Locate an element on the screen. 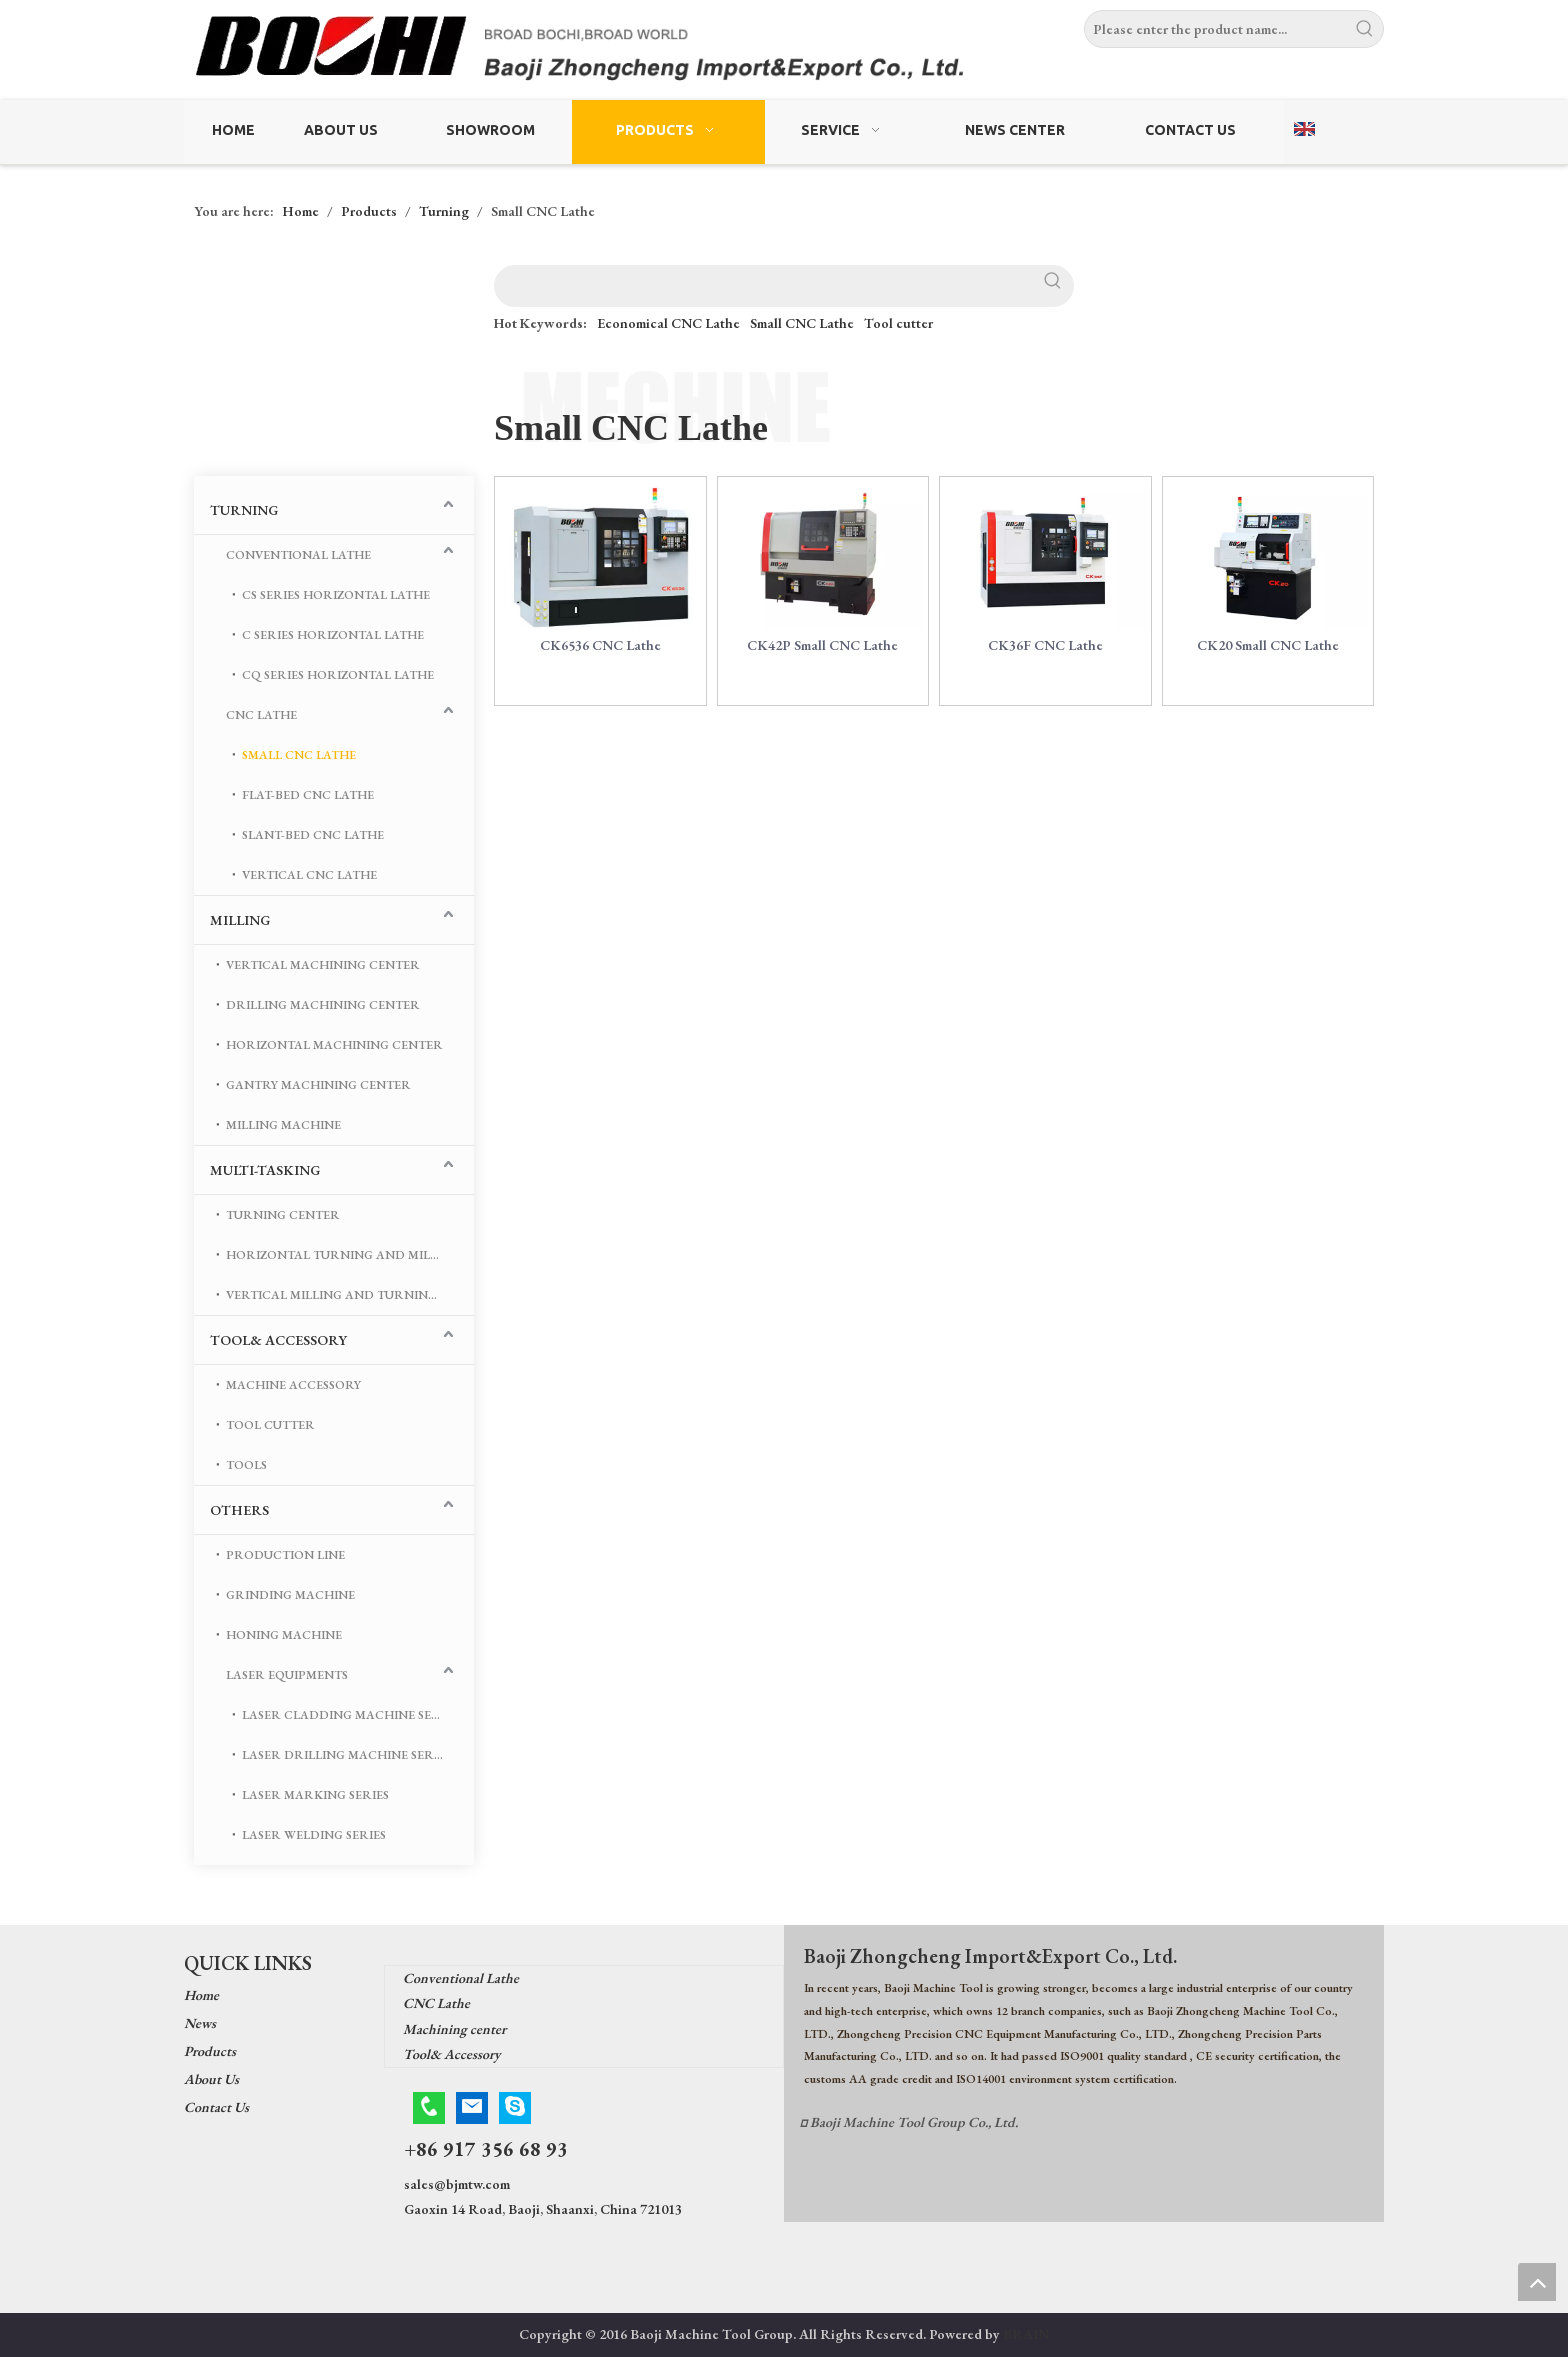  Home is located at coordinates (201, 1995).